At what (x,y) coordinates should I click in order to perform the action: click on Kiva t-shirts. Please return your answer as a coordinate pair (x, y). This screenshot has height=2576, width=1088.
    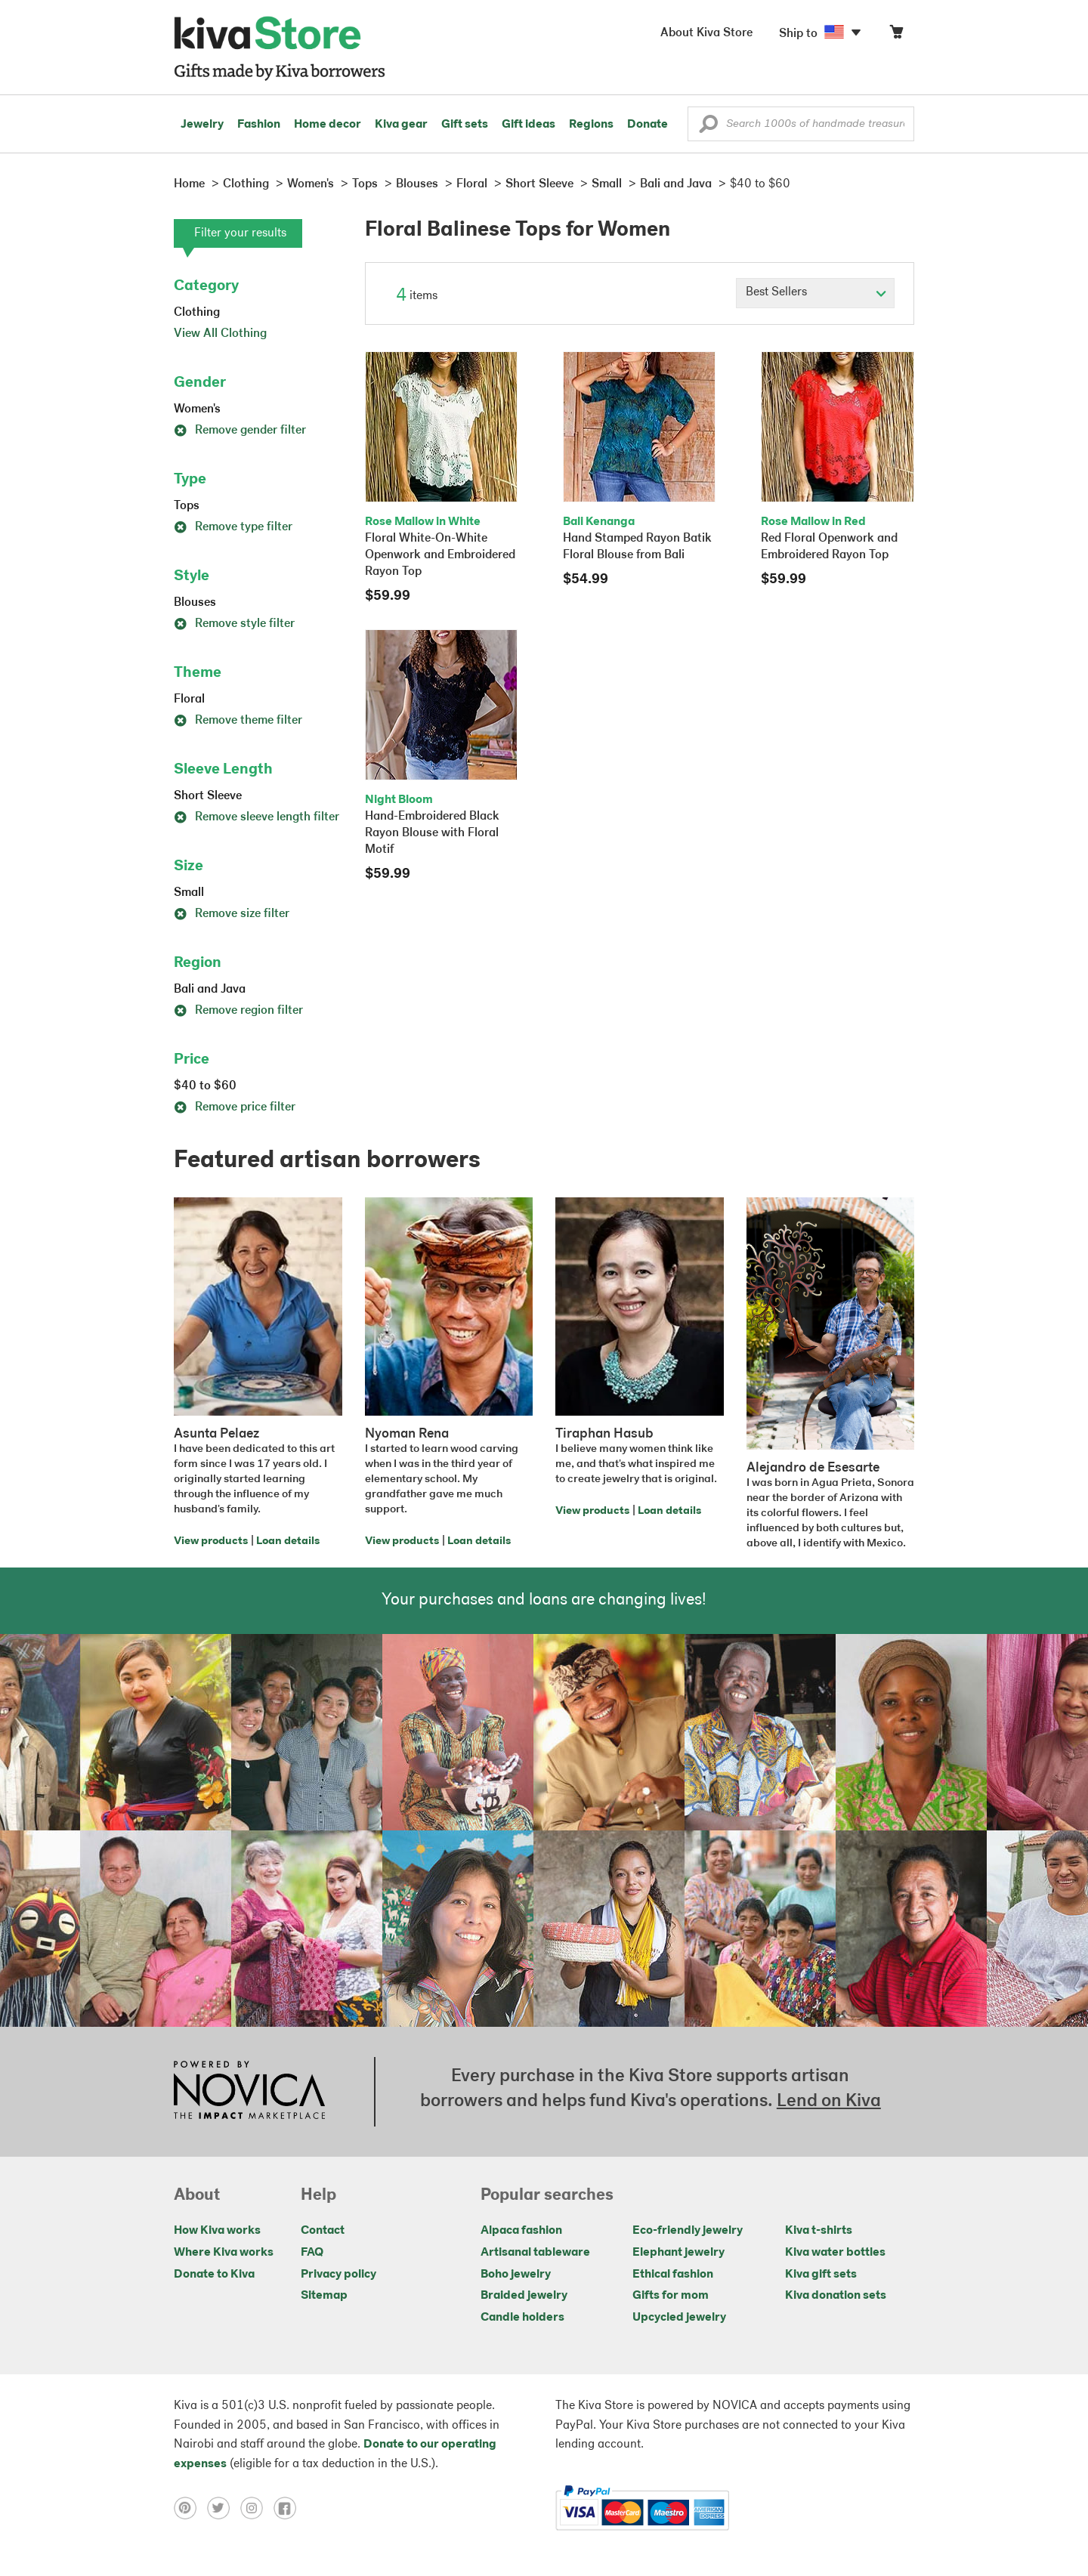
    Looking at the image, I should click on (818, 2231).